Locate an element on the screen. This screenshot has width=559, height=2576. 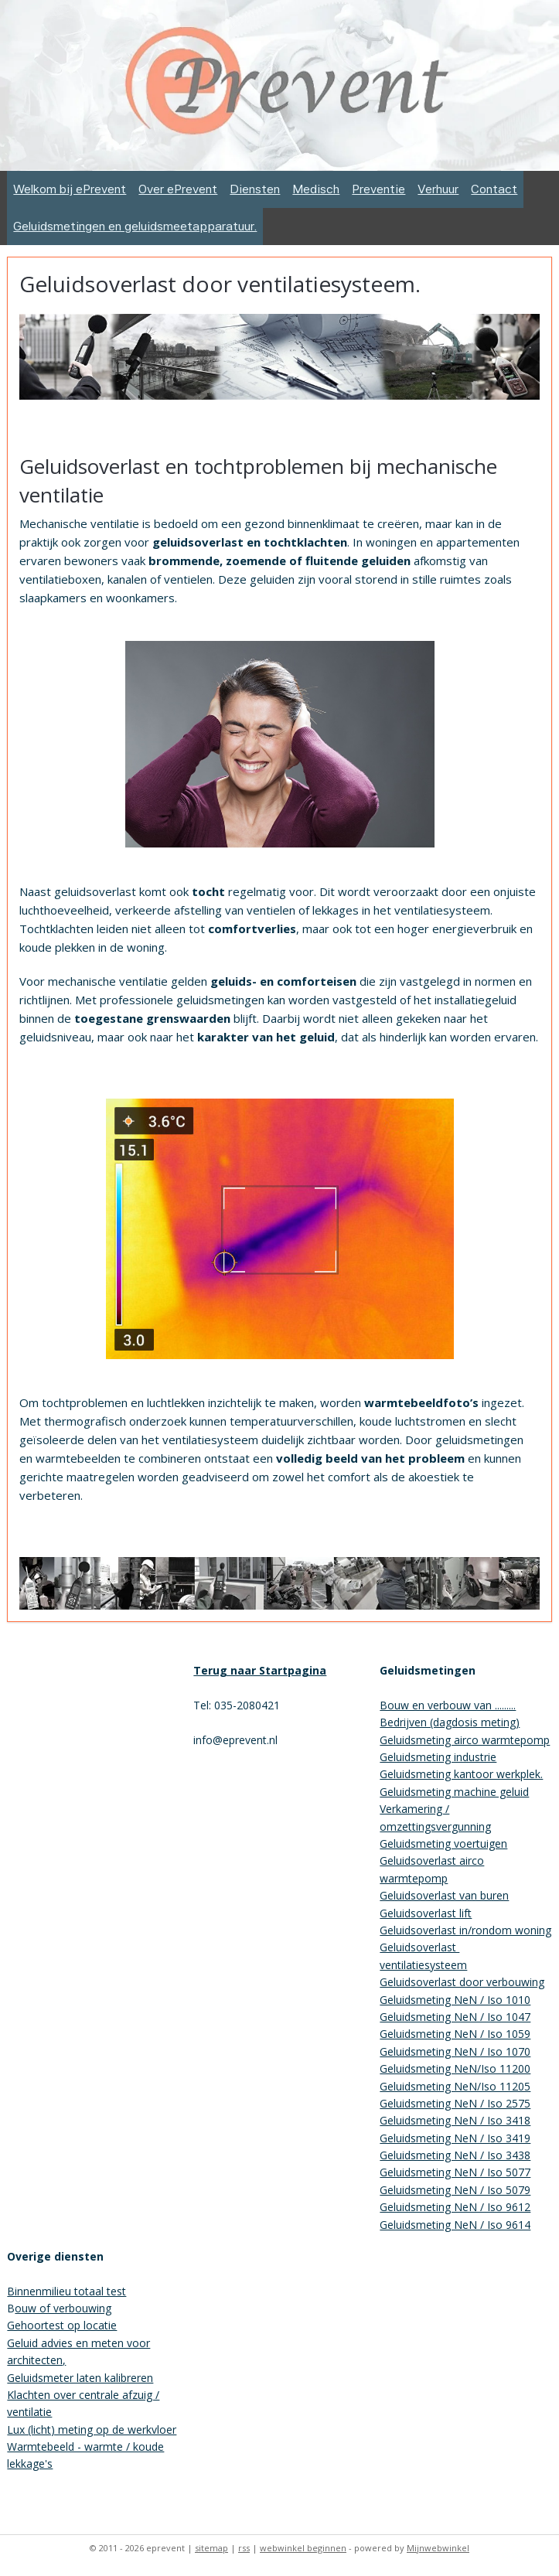
Geluidsmeting kantoor werkplek. is located at coordinates (461, 1774).